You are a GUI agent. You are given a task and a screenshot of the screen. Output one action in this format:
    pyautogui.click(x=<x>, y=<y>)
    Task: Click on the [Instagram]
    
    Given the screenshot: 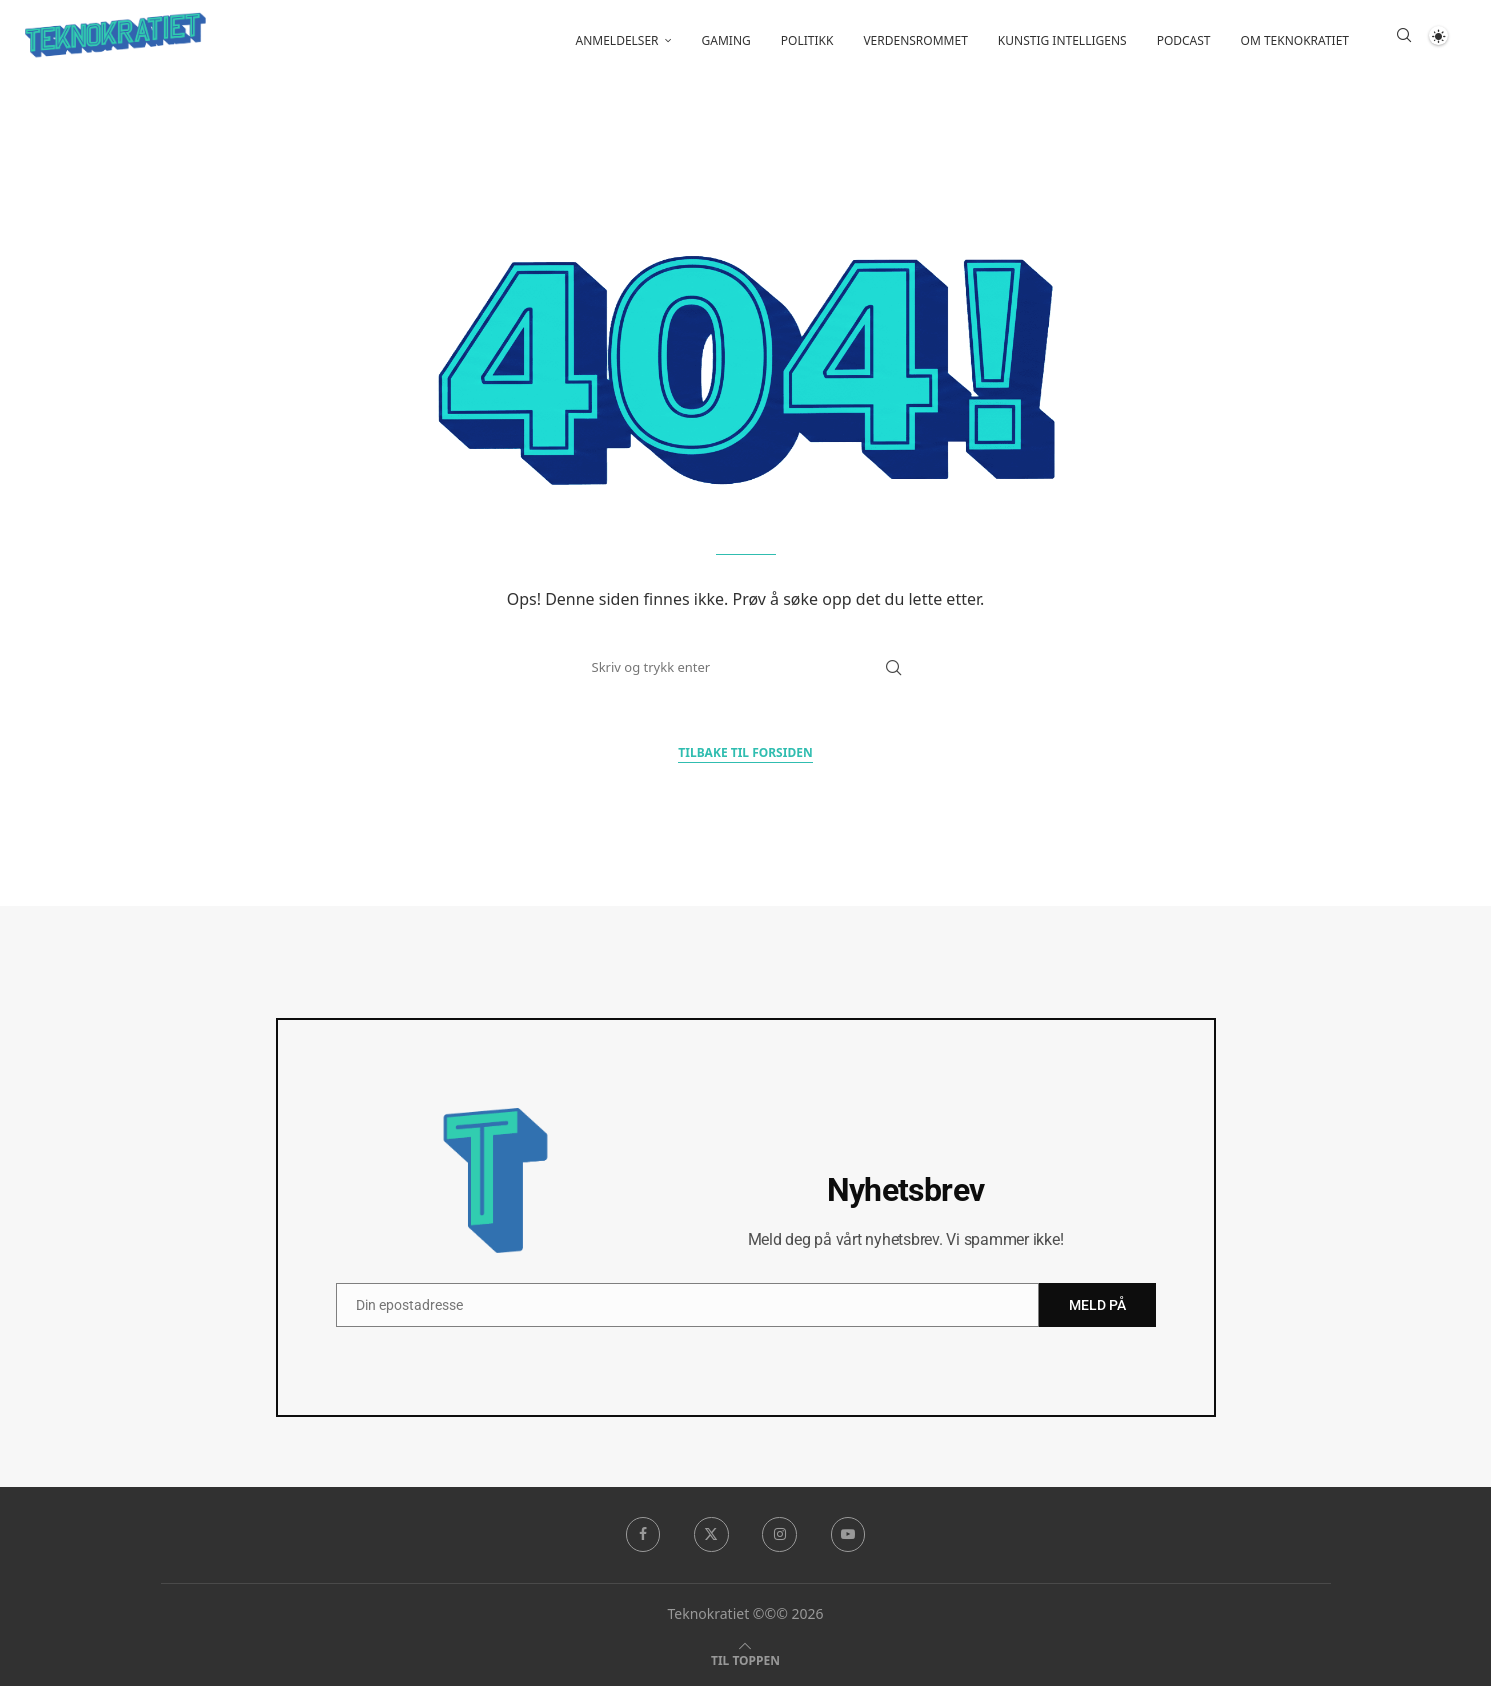 What is the action you would take?
    pyautogui.click(x=780, y=1545)
    